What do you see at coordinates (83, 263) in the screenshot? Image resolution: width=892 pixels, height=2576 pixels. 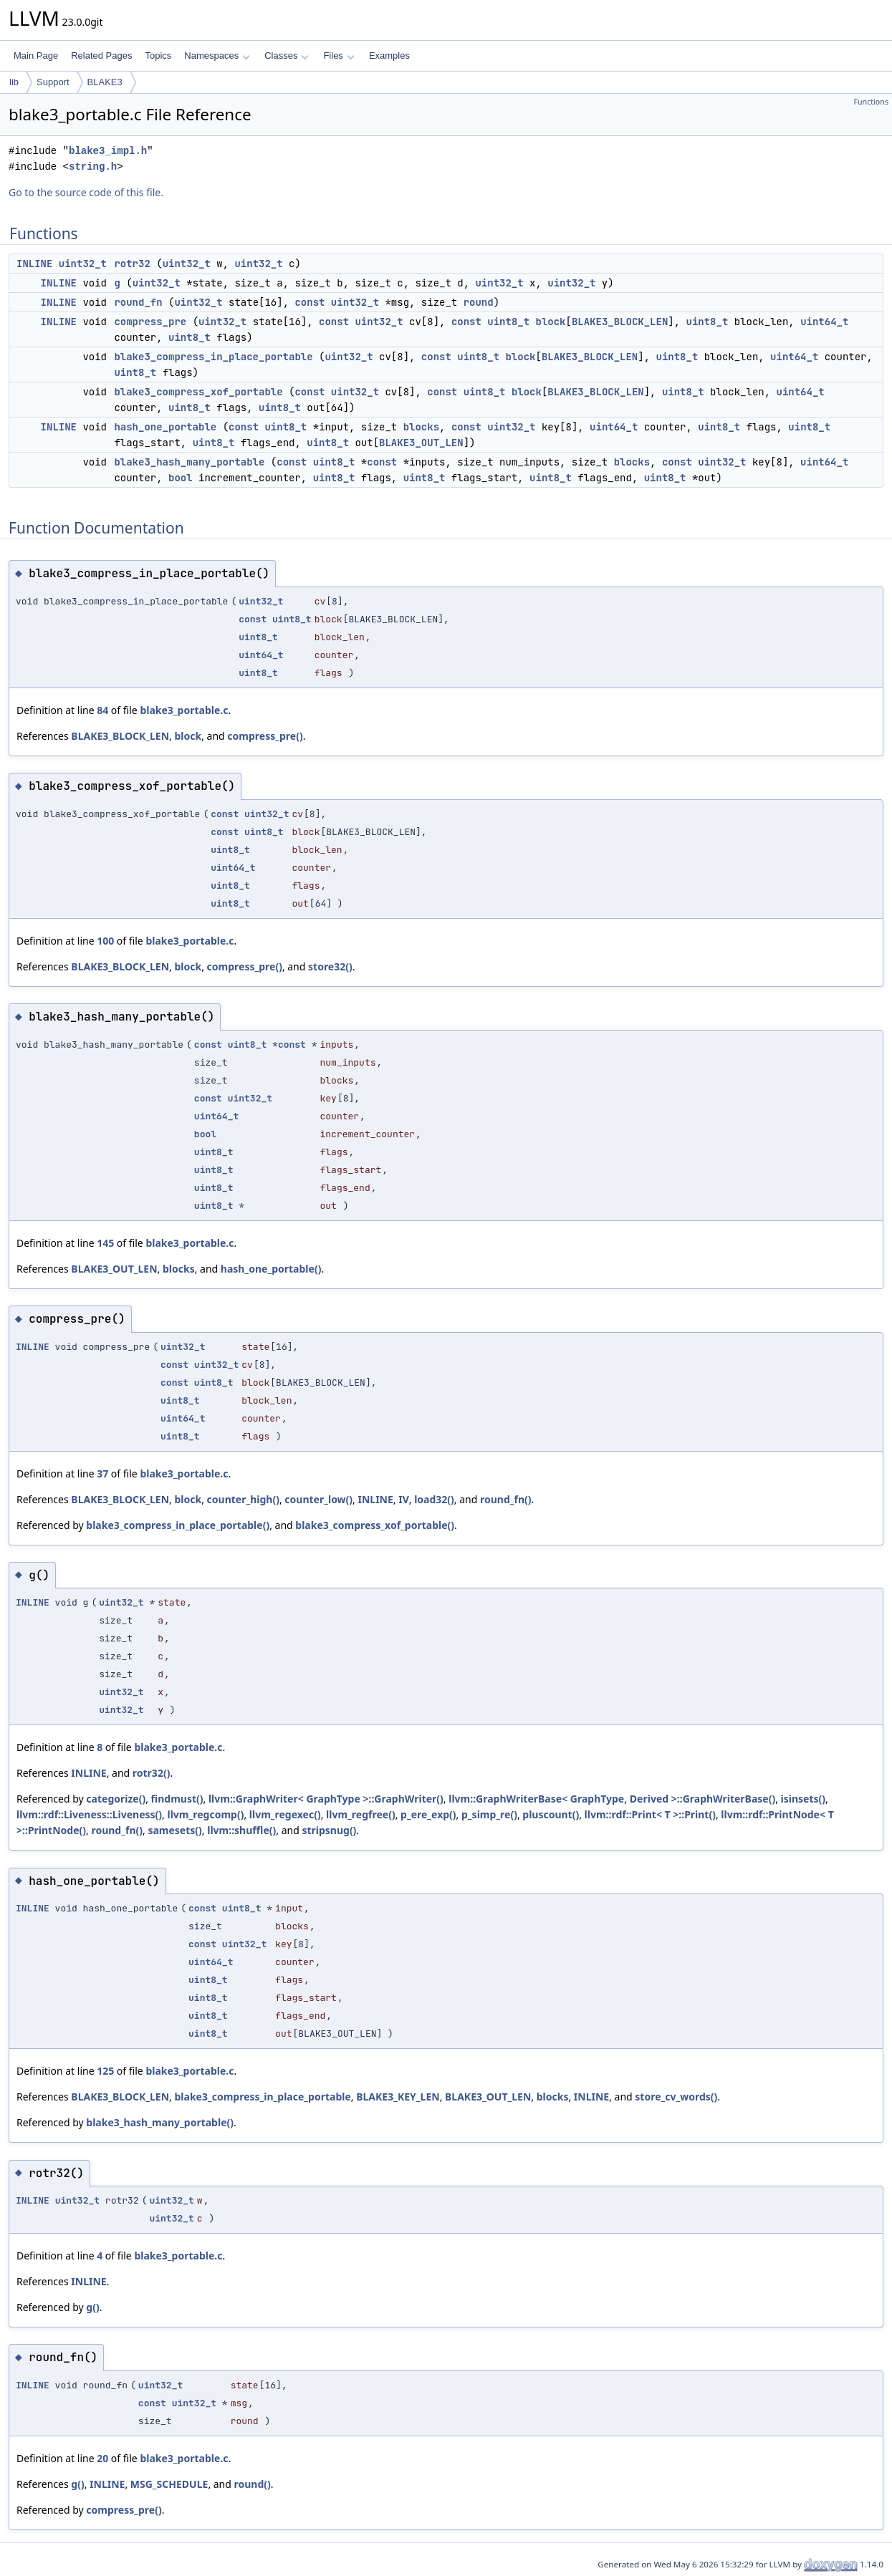 I see `uint32_t` at bounding box center [83, 263].